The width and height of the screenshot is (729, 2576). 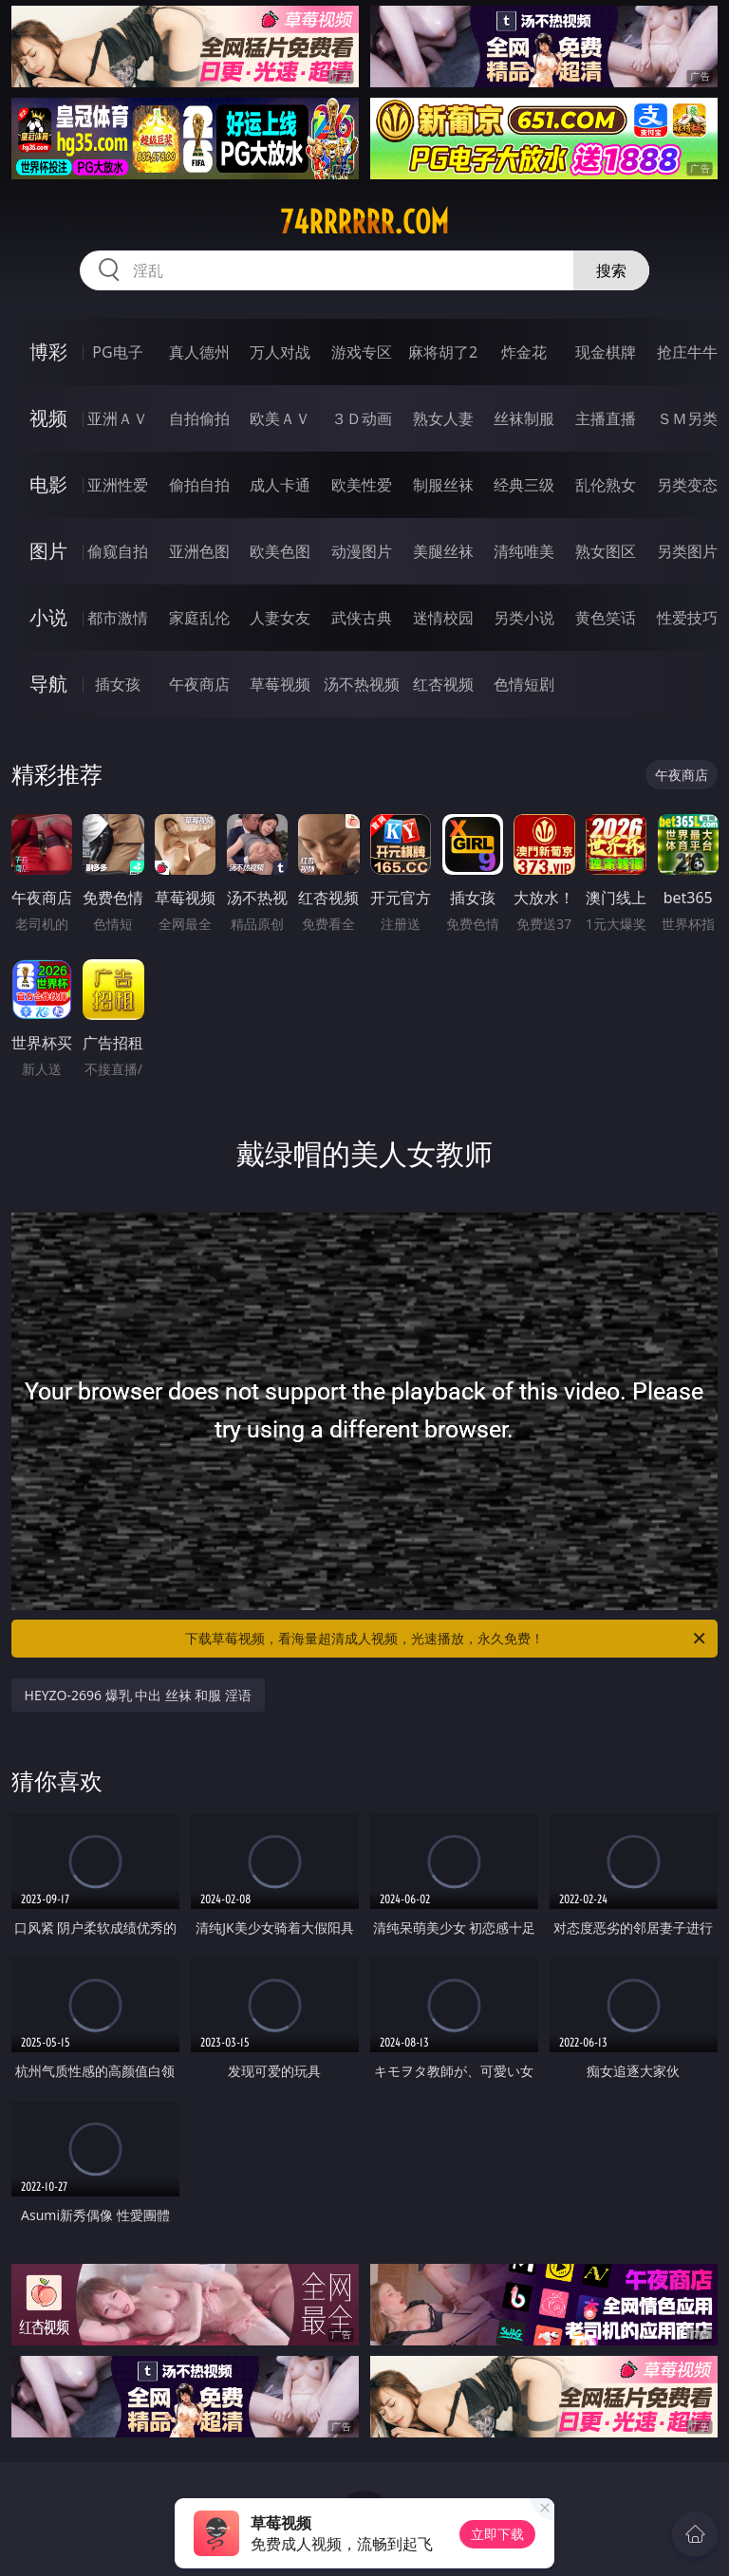 I want to click on 乱伦熟女, so click(x=605, y=484).